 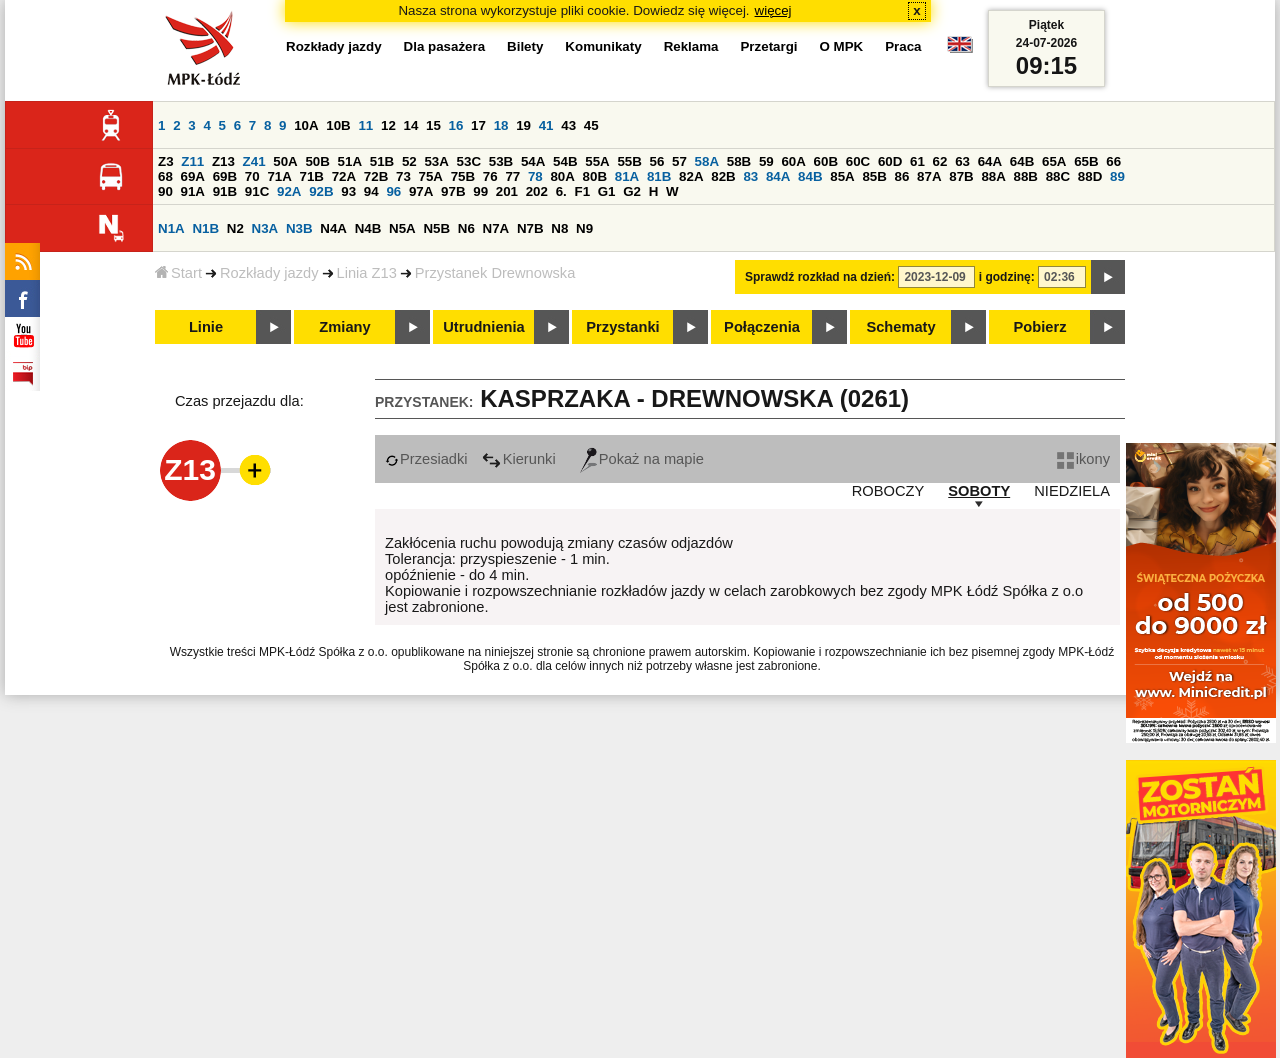 I want to click on N1A, so click(x=171, y=228).